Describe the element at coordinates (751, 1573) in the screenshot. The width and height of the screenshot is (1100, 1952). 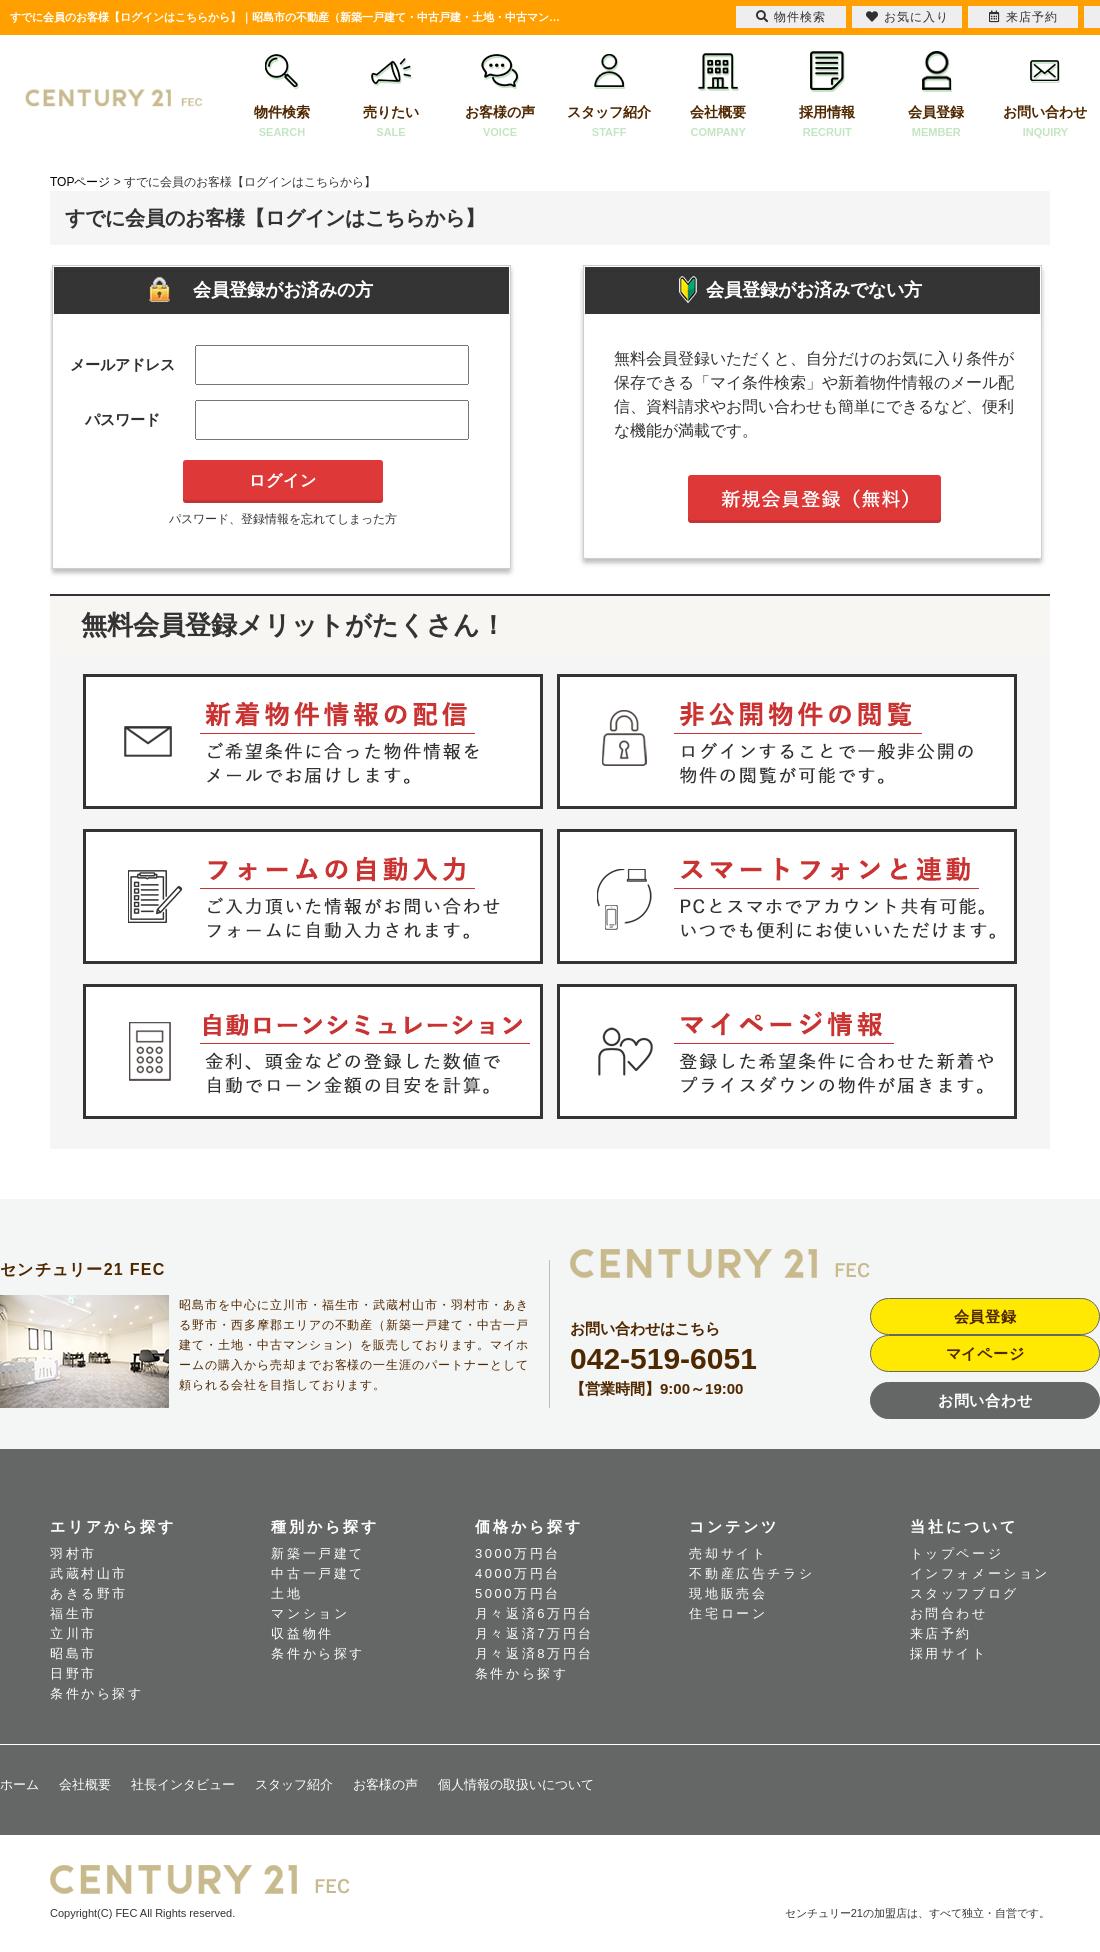
I see `不動産広告チラシ` at that location.